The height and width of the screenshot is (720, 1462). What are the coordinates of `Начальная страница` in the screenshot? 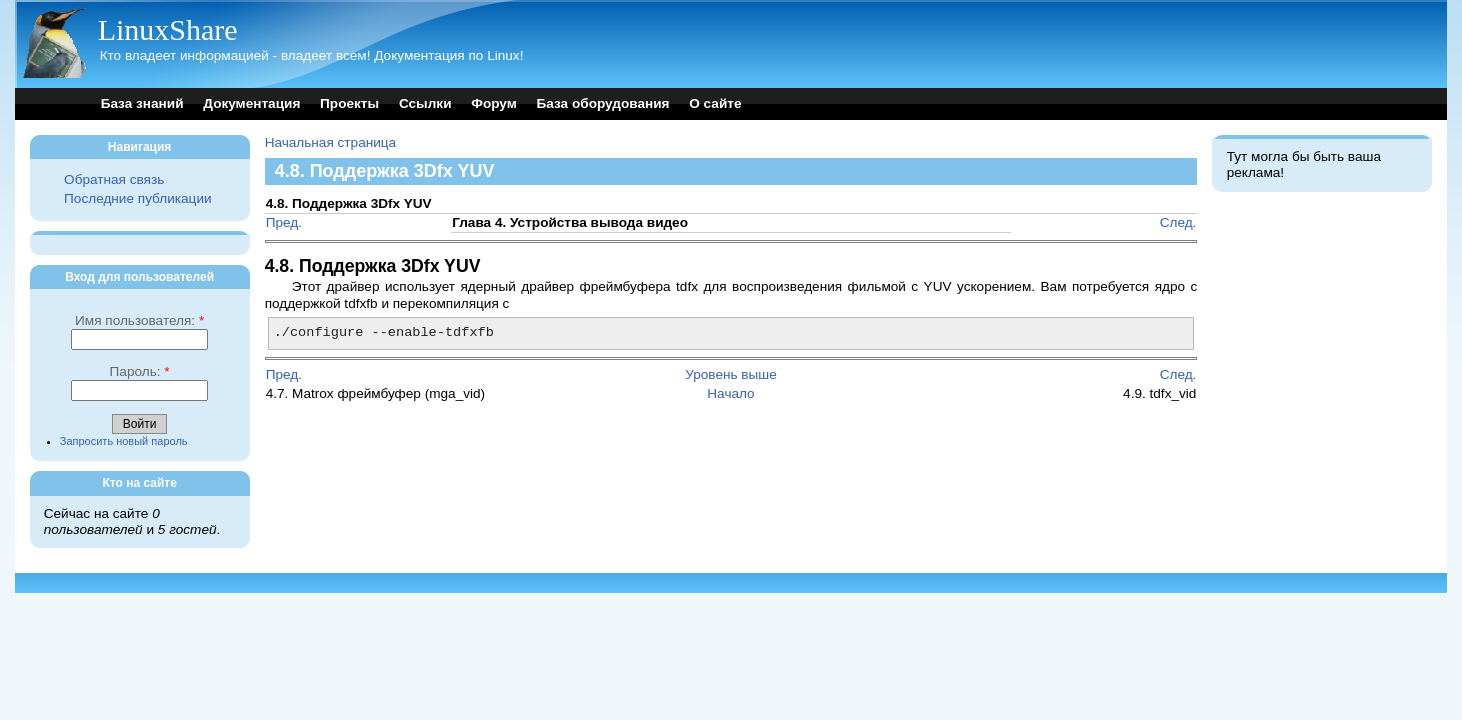 It's located at (331, 142).